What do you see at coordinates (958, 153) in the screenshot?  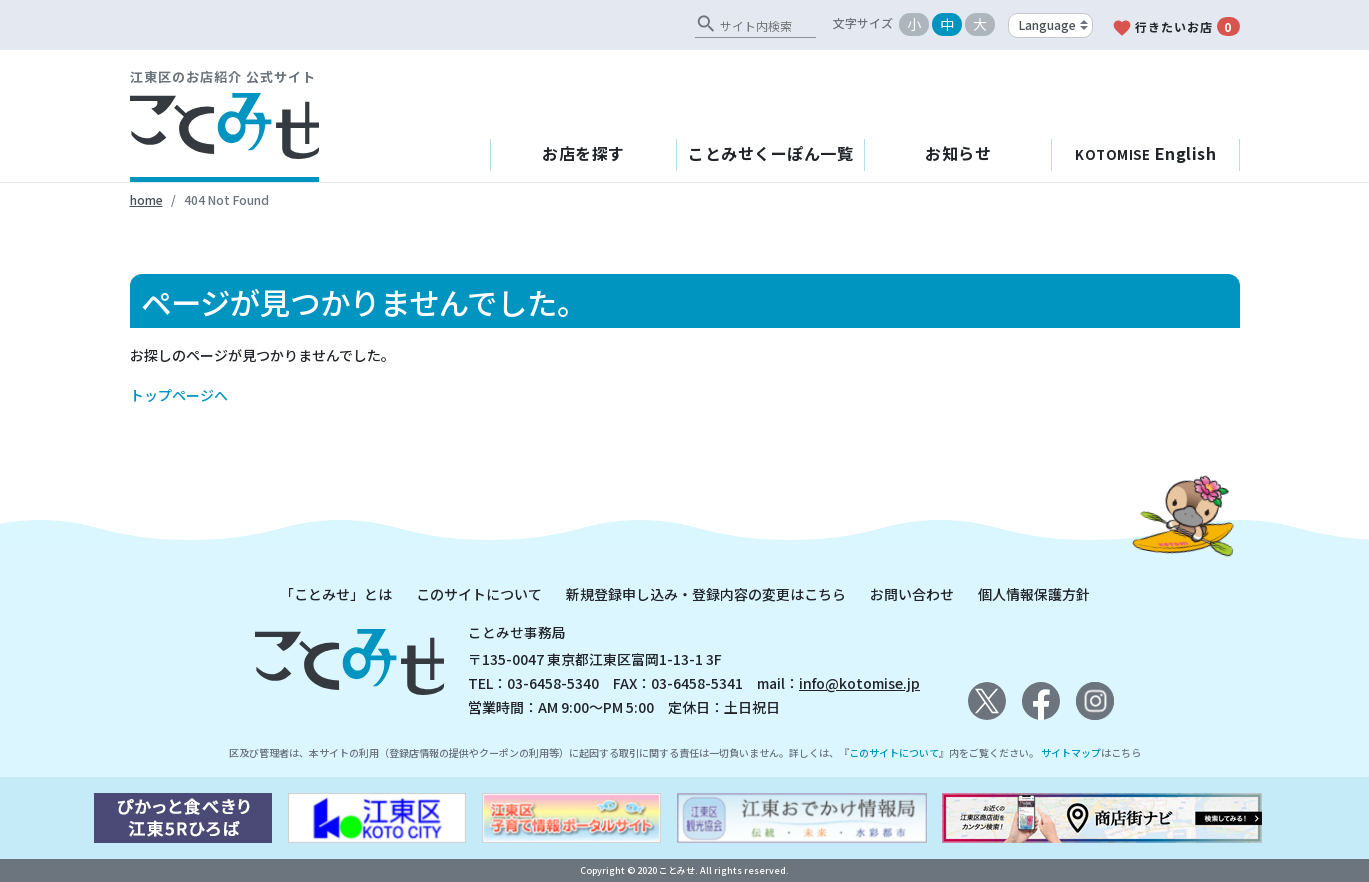 I see `お知らせ` at bounding box center [958, 153].